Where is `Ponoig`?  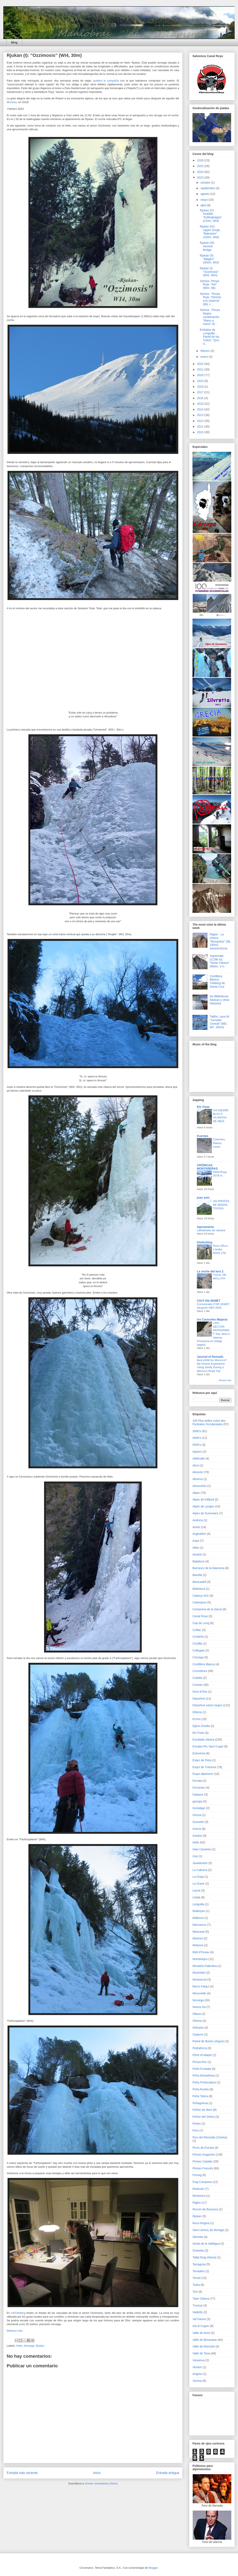
Ponoig is located at coordinates (197, 2175).